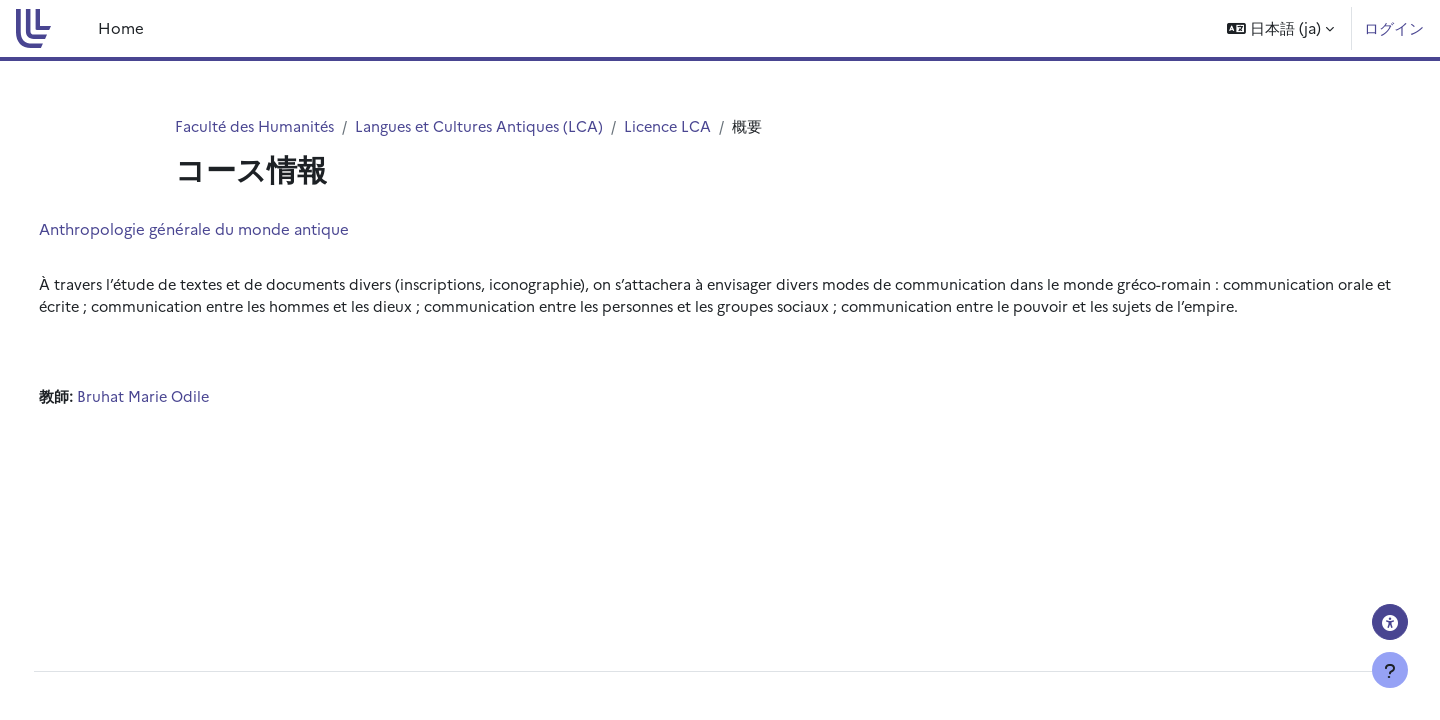 The image size is (1440, 720). What do you see at coordinates (1280, 28) in the screenshot?
I see `[button]` at bounding box center [1280, 28].